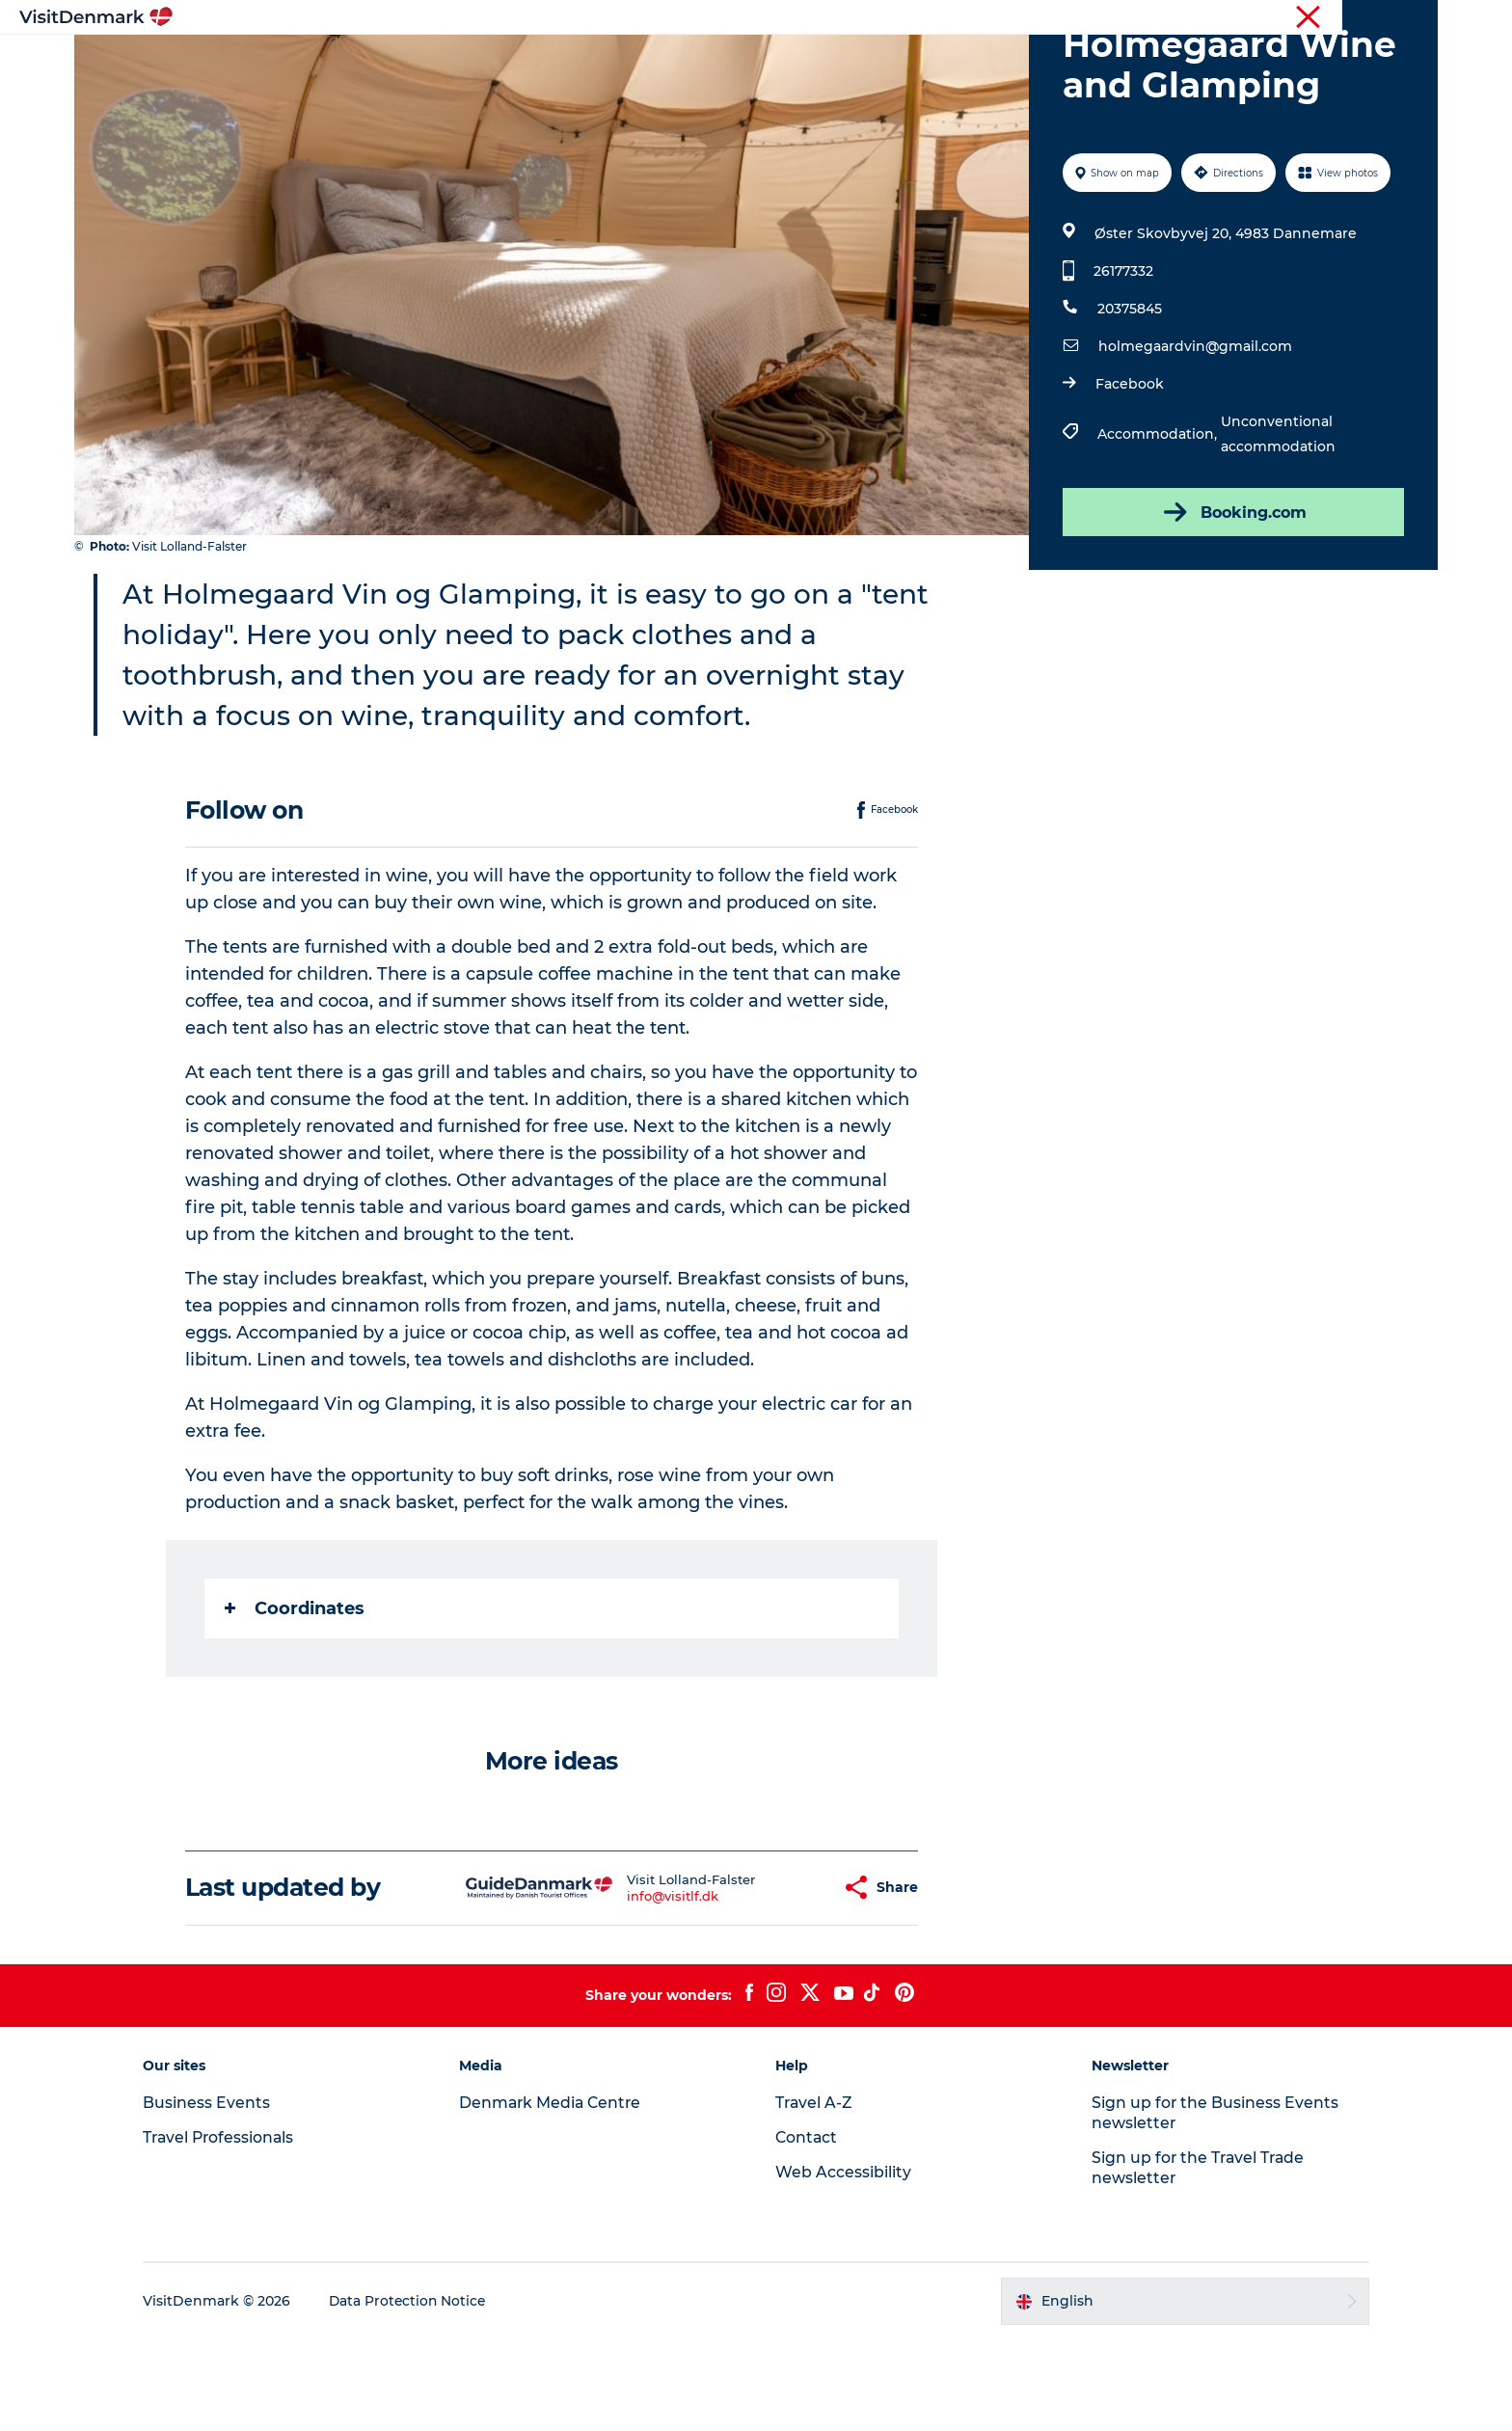 This screenshot has width=1512, height=2431. What do you see at coordinates (1128, 475) in the screenshot?
I see `Facebook` at bounding box center [1128, 475].